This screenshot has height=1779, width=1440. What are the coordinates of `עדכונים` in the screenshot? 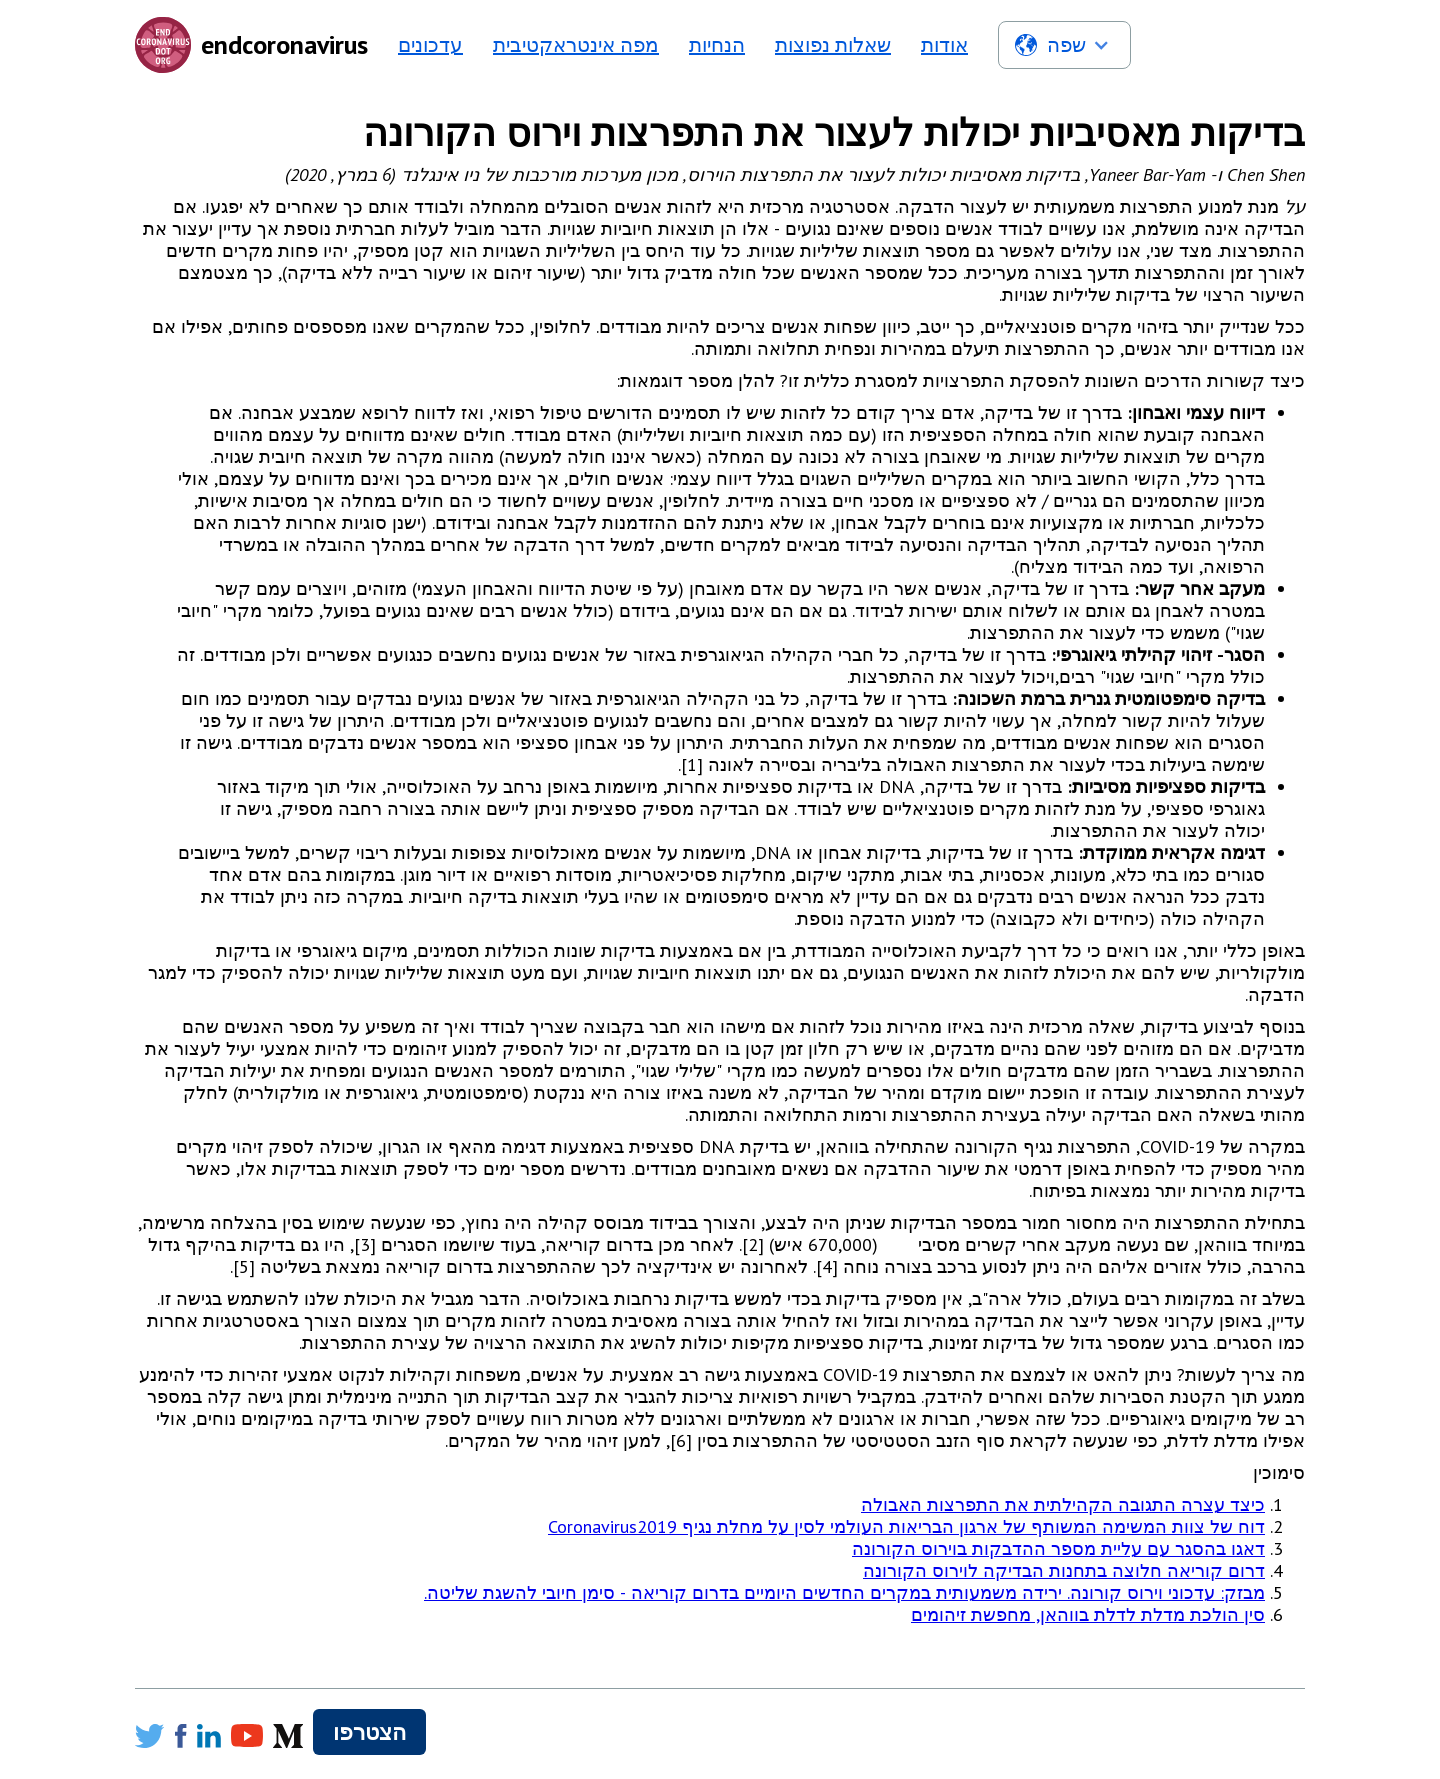 It's located at (430, 45).